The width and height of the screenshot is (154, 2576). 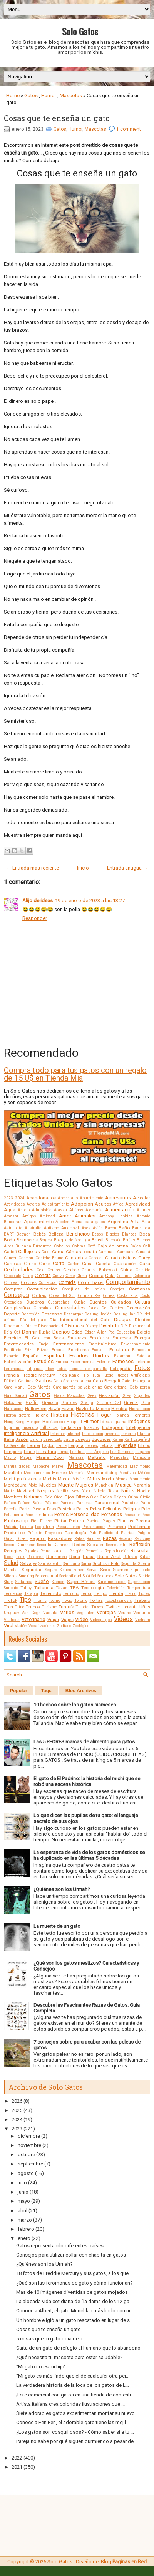 I want to click on Conoce a Albert, el gato Munchkin más lindo con un..., so click(x=75, y=2310).